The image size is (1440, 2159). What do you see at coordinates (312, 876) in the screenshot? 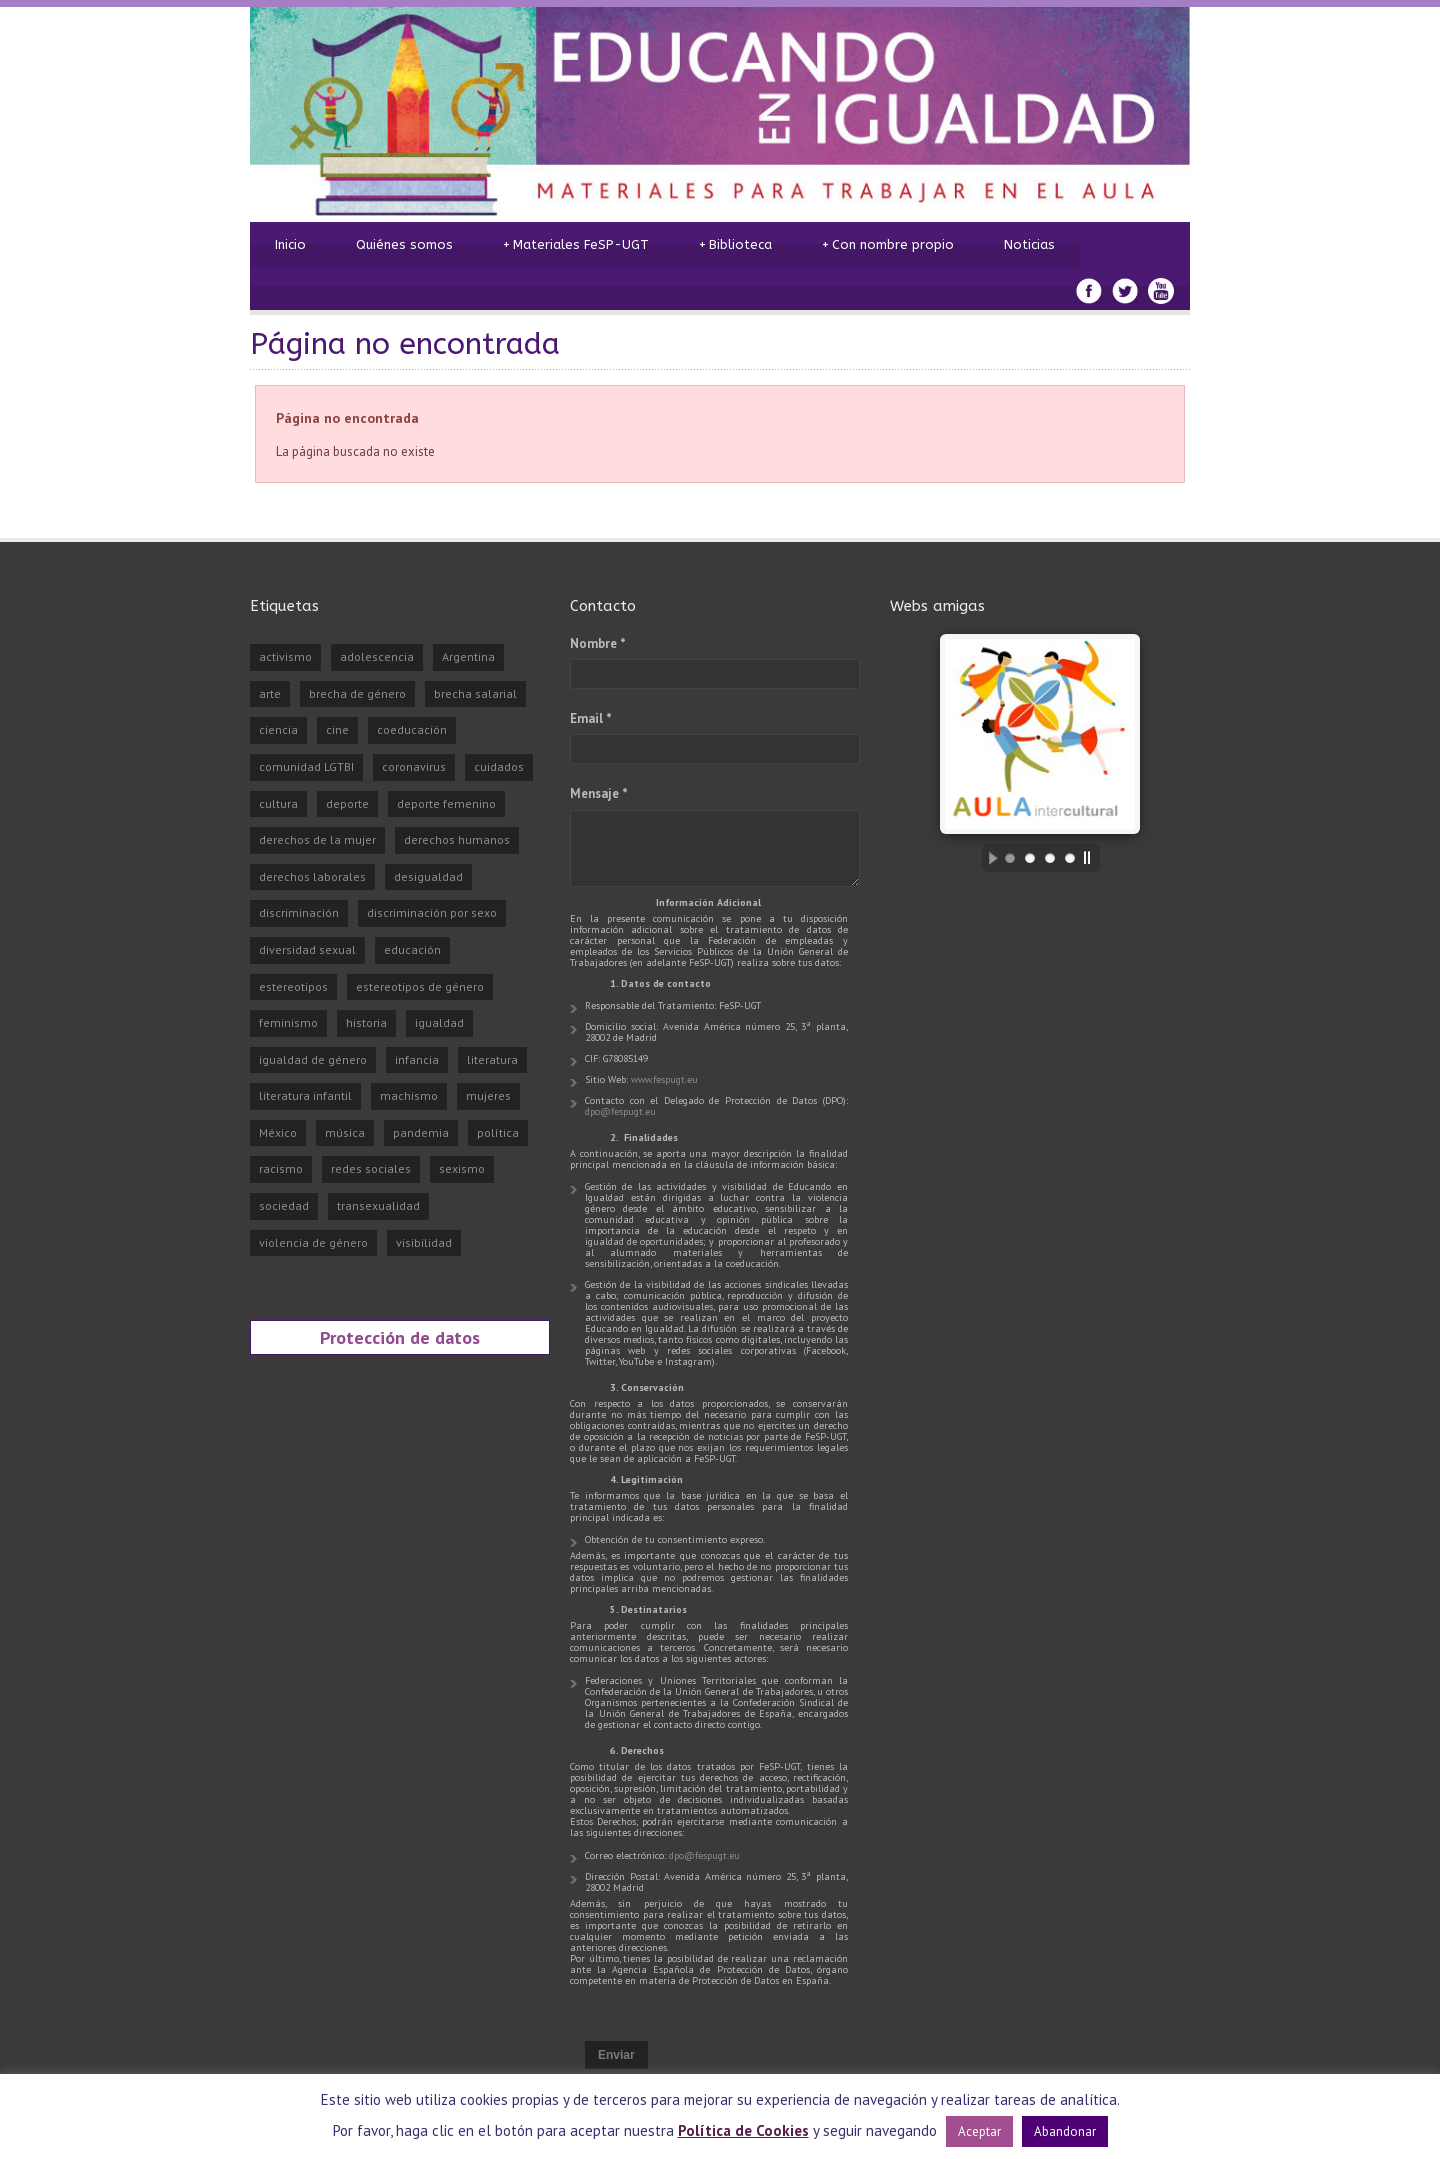
I see `derechos laborales [derechos laborales (23 elementos)]` at bounding box center [312, 876].